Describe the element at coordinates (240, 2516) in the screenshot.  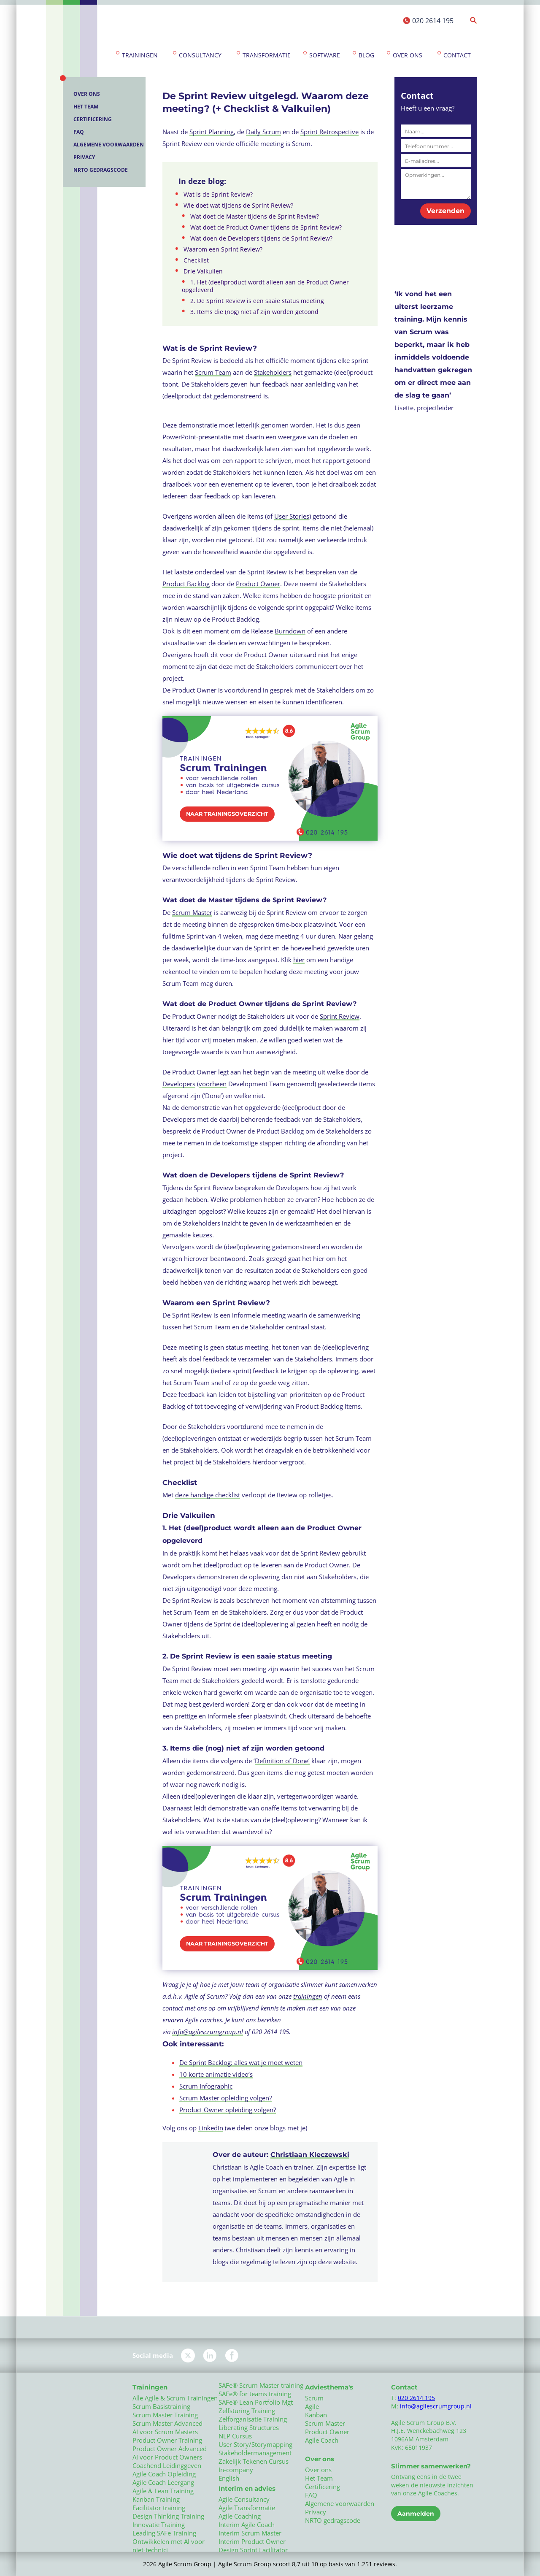
I see `Agile Coaching` at that location.